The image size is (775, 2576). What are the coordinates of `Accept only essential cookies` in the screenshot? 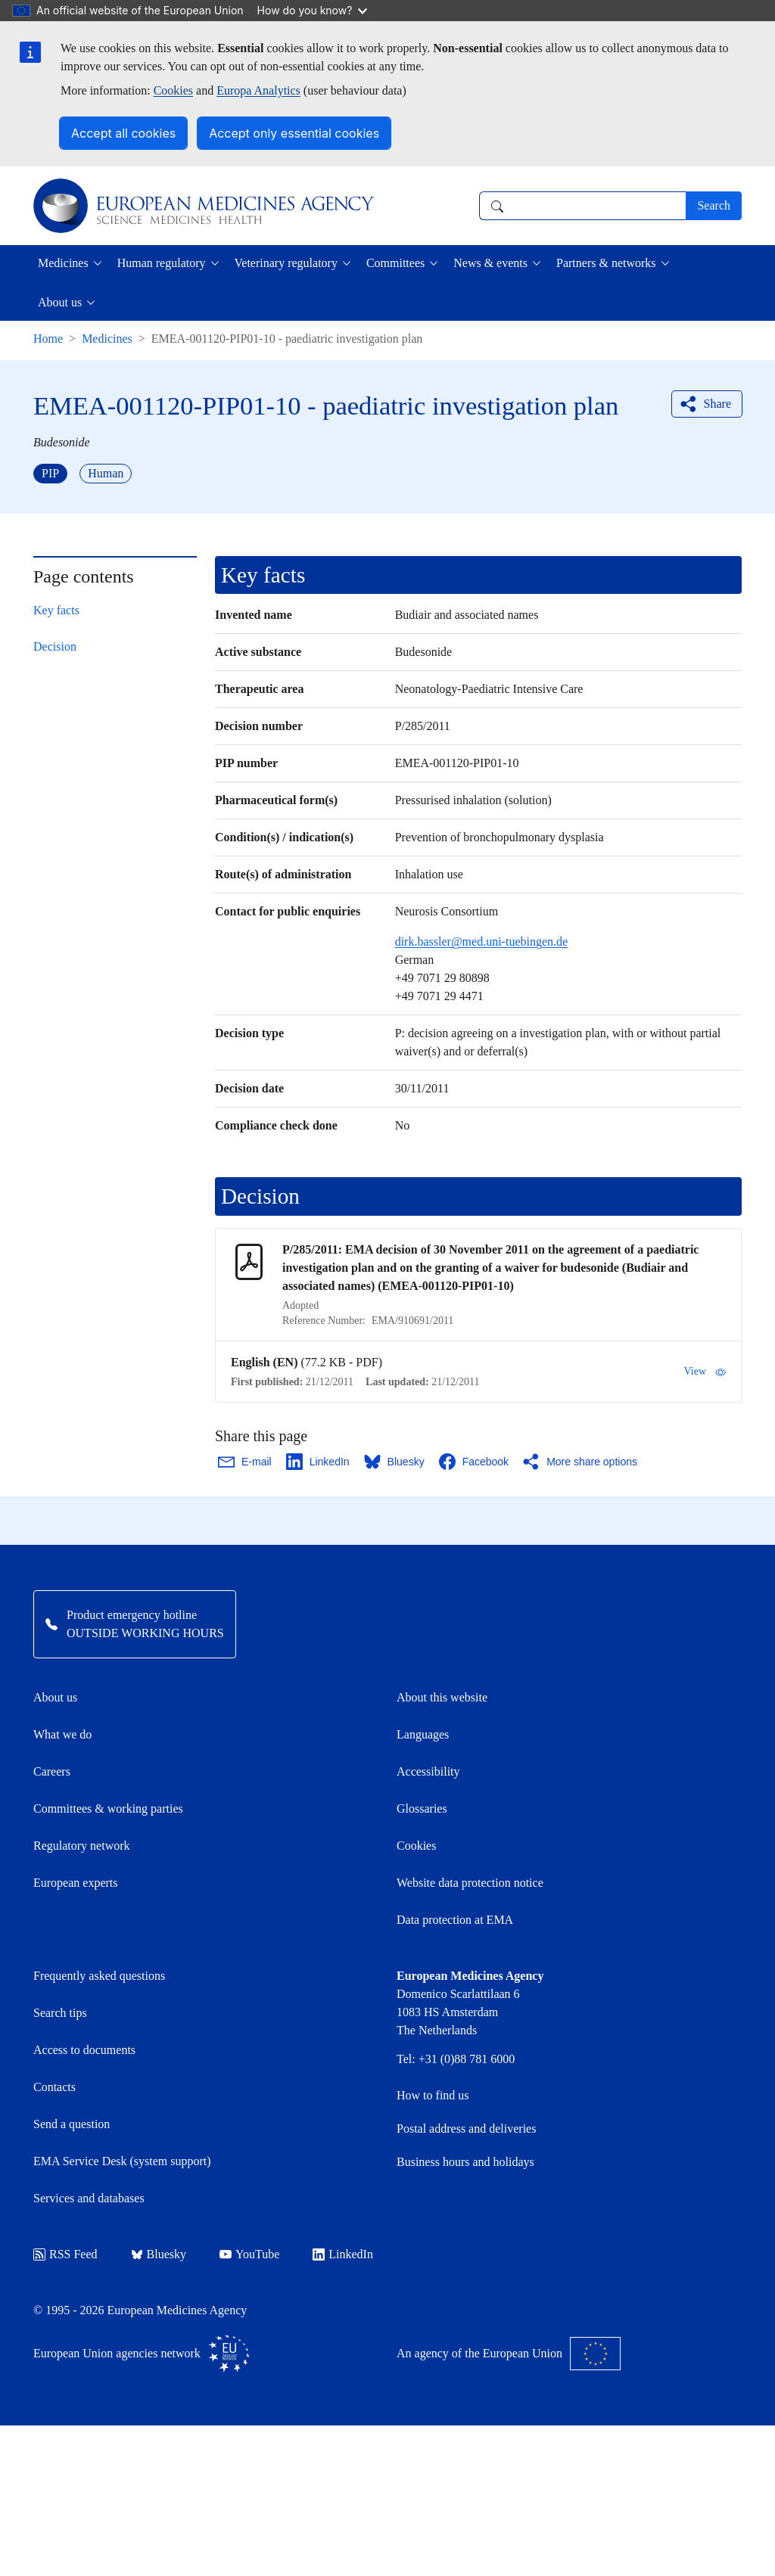 It's located at (294, 133).